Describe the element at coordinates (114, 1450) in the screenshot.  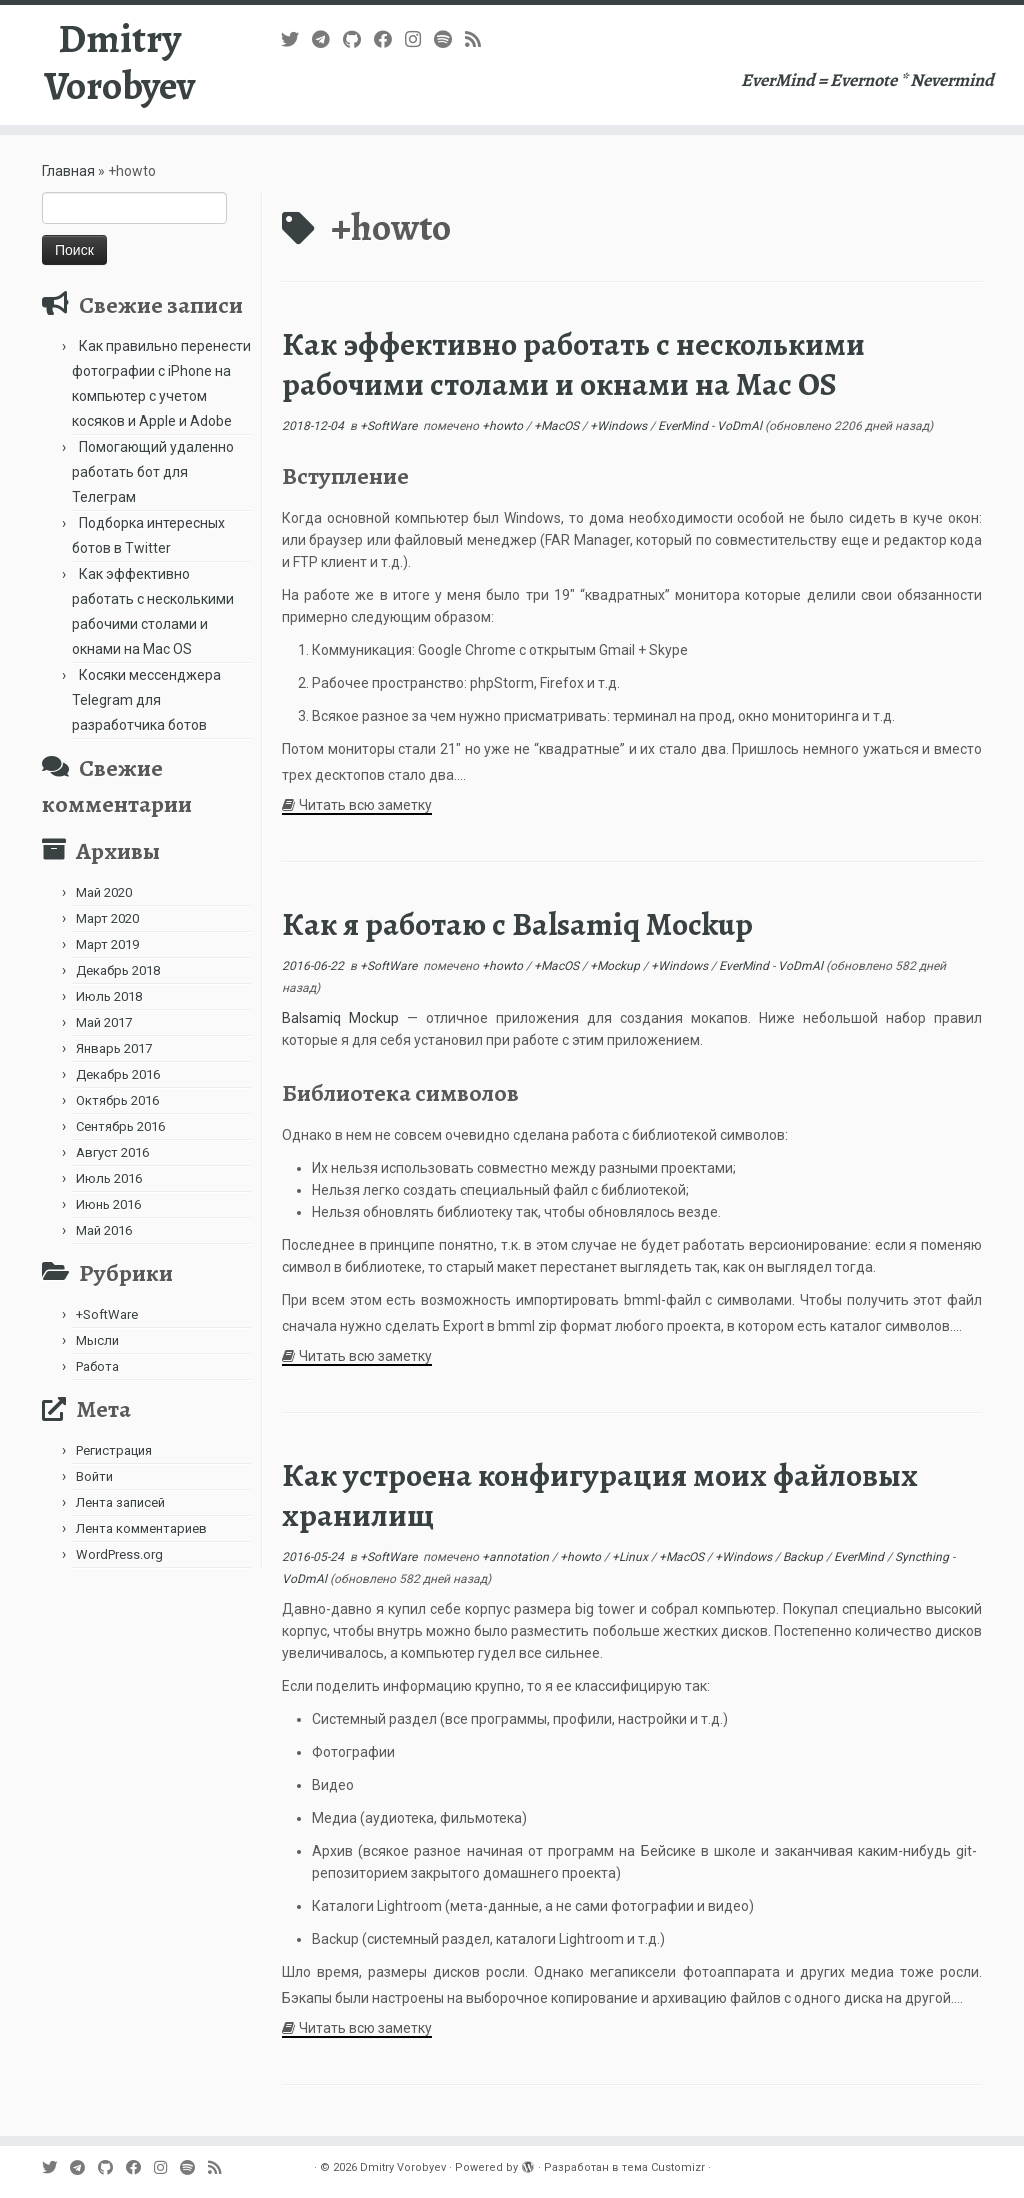
I see `Регистрация` at that location.